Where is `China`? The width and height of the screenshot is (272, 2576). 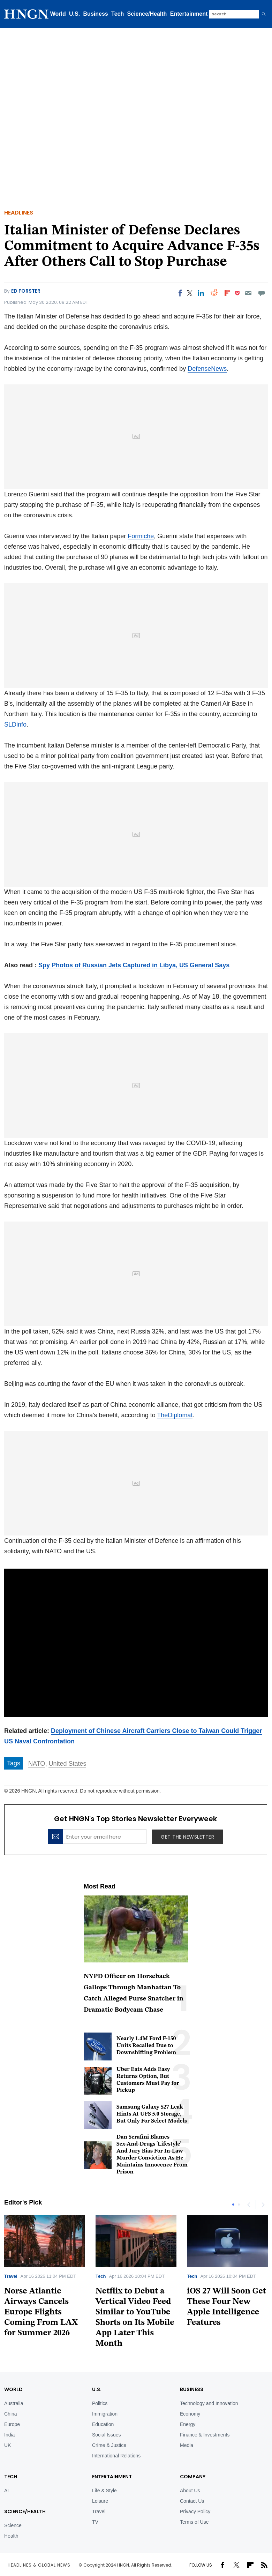
China is located at coordinates (10, 2414).